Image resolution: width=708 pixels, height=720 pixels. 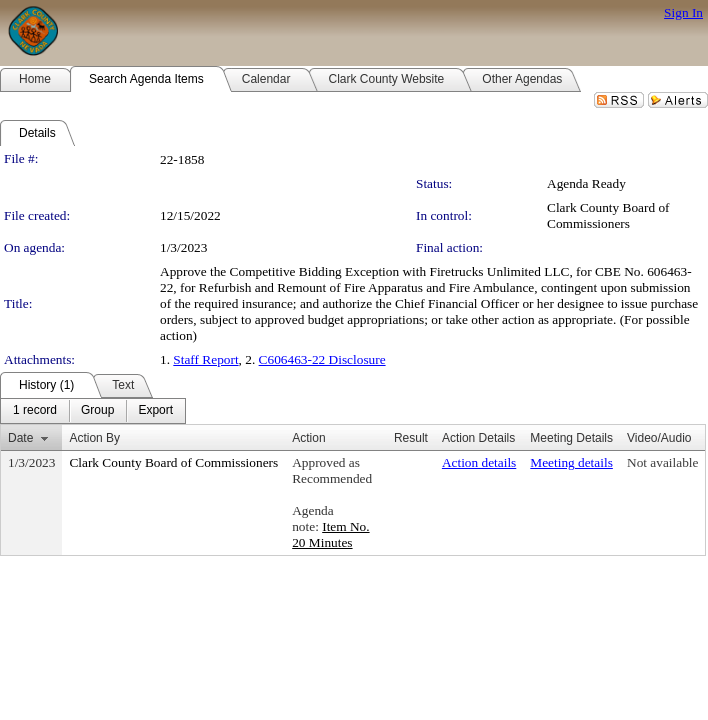 What do you see at coordinates (20, 438) in the screenshot?
I see `Date` at bounding box center [20, 438].